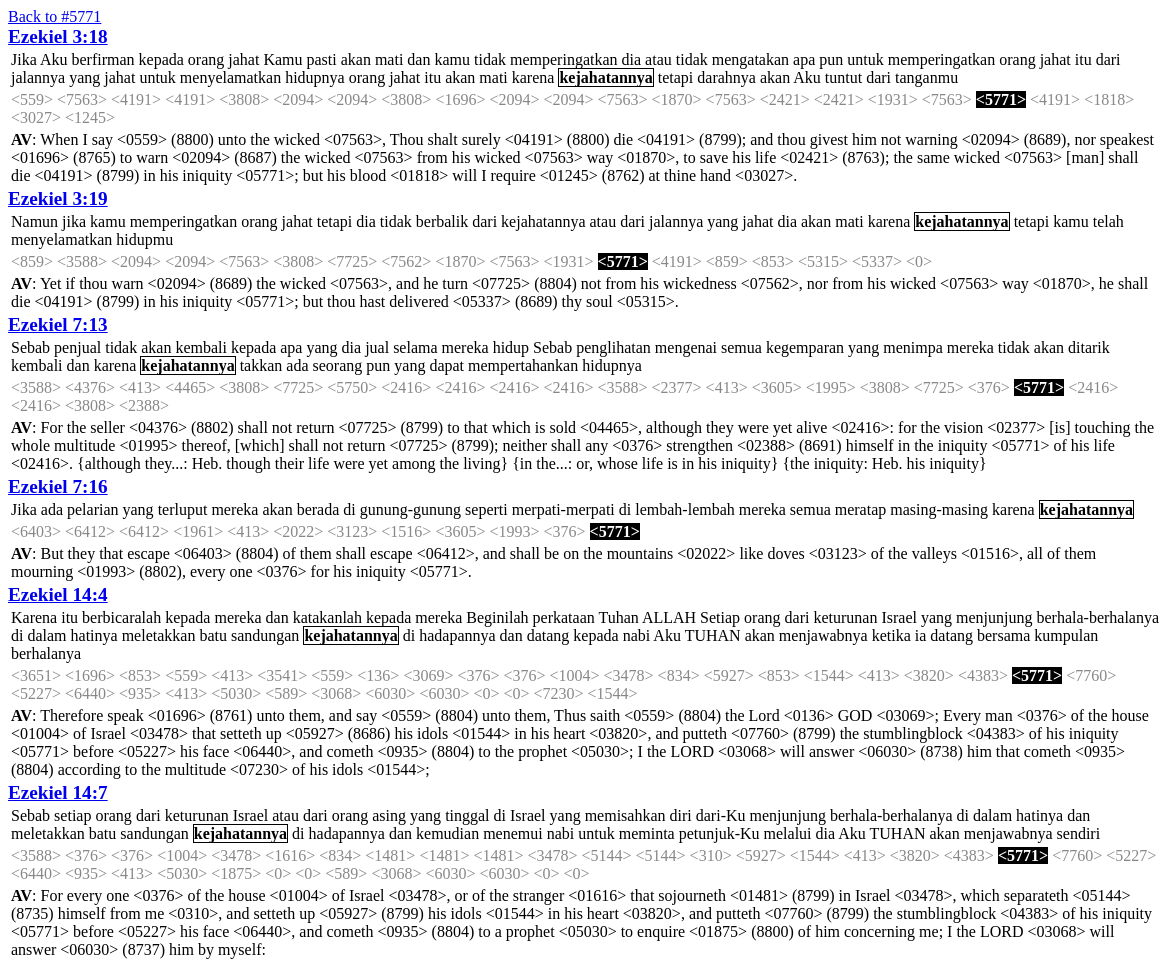 This screenshot has height=978, width=1171. I want to click on masing-masing, so click(939, 509).